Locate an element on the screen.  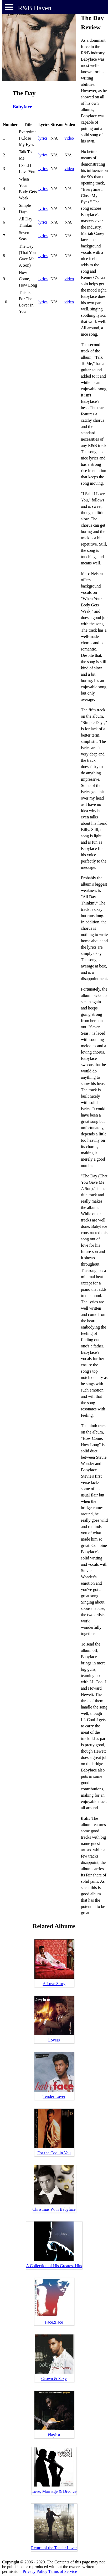
For the Cool in You is located at coordinates (54, 2153).